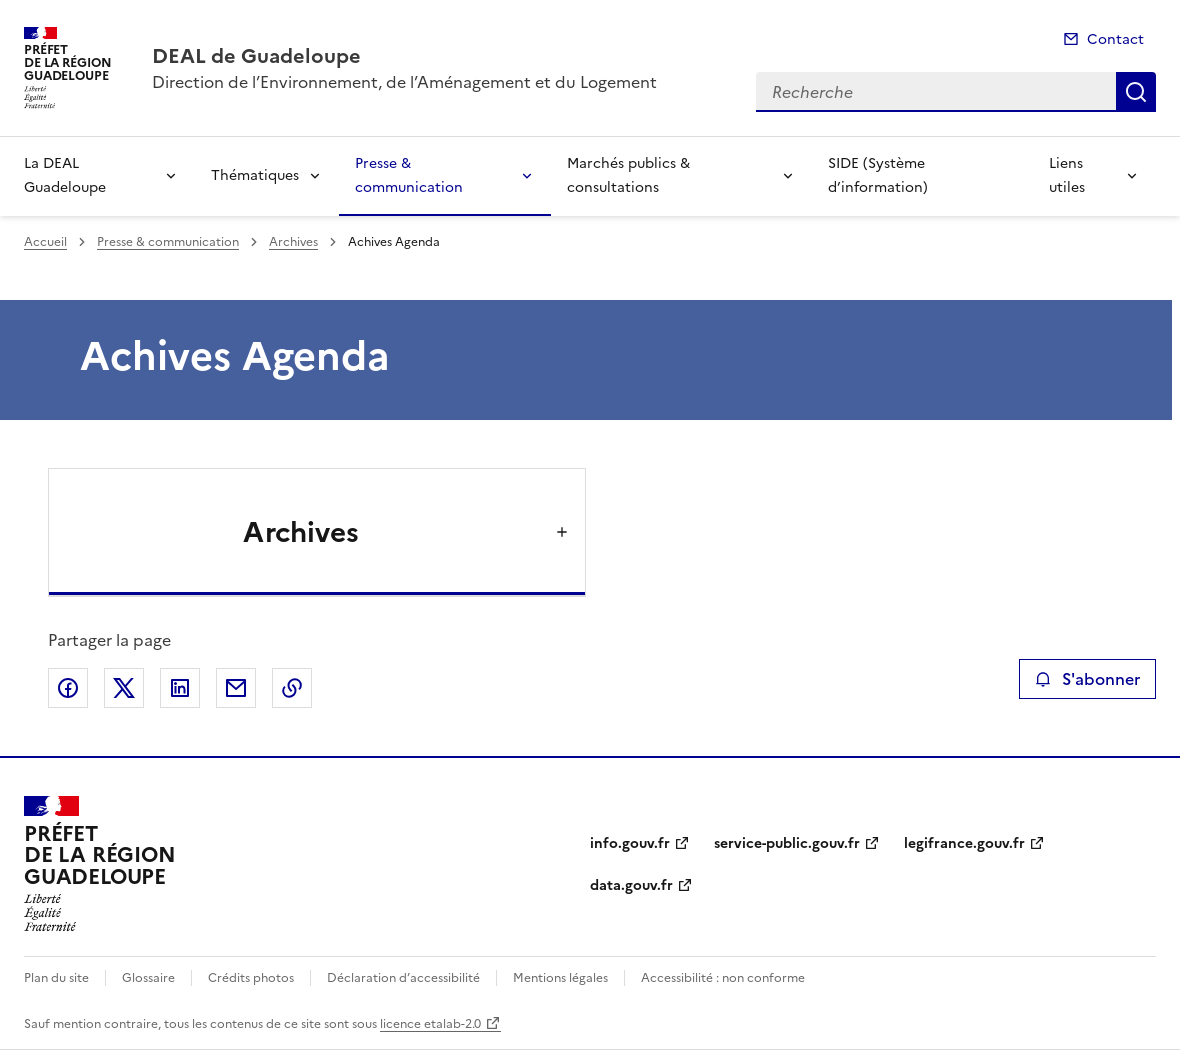  What do you see at coordinates (723, 978) in the screenshot?
I see `Accessibilité : non conforme` at bounding box center [723, 978].